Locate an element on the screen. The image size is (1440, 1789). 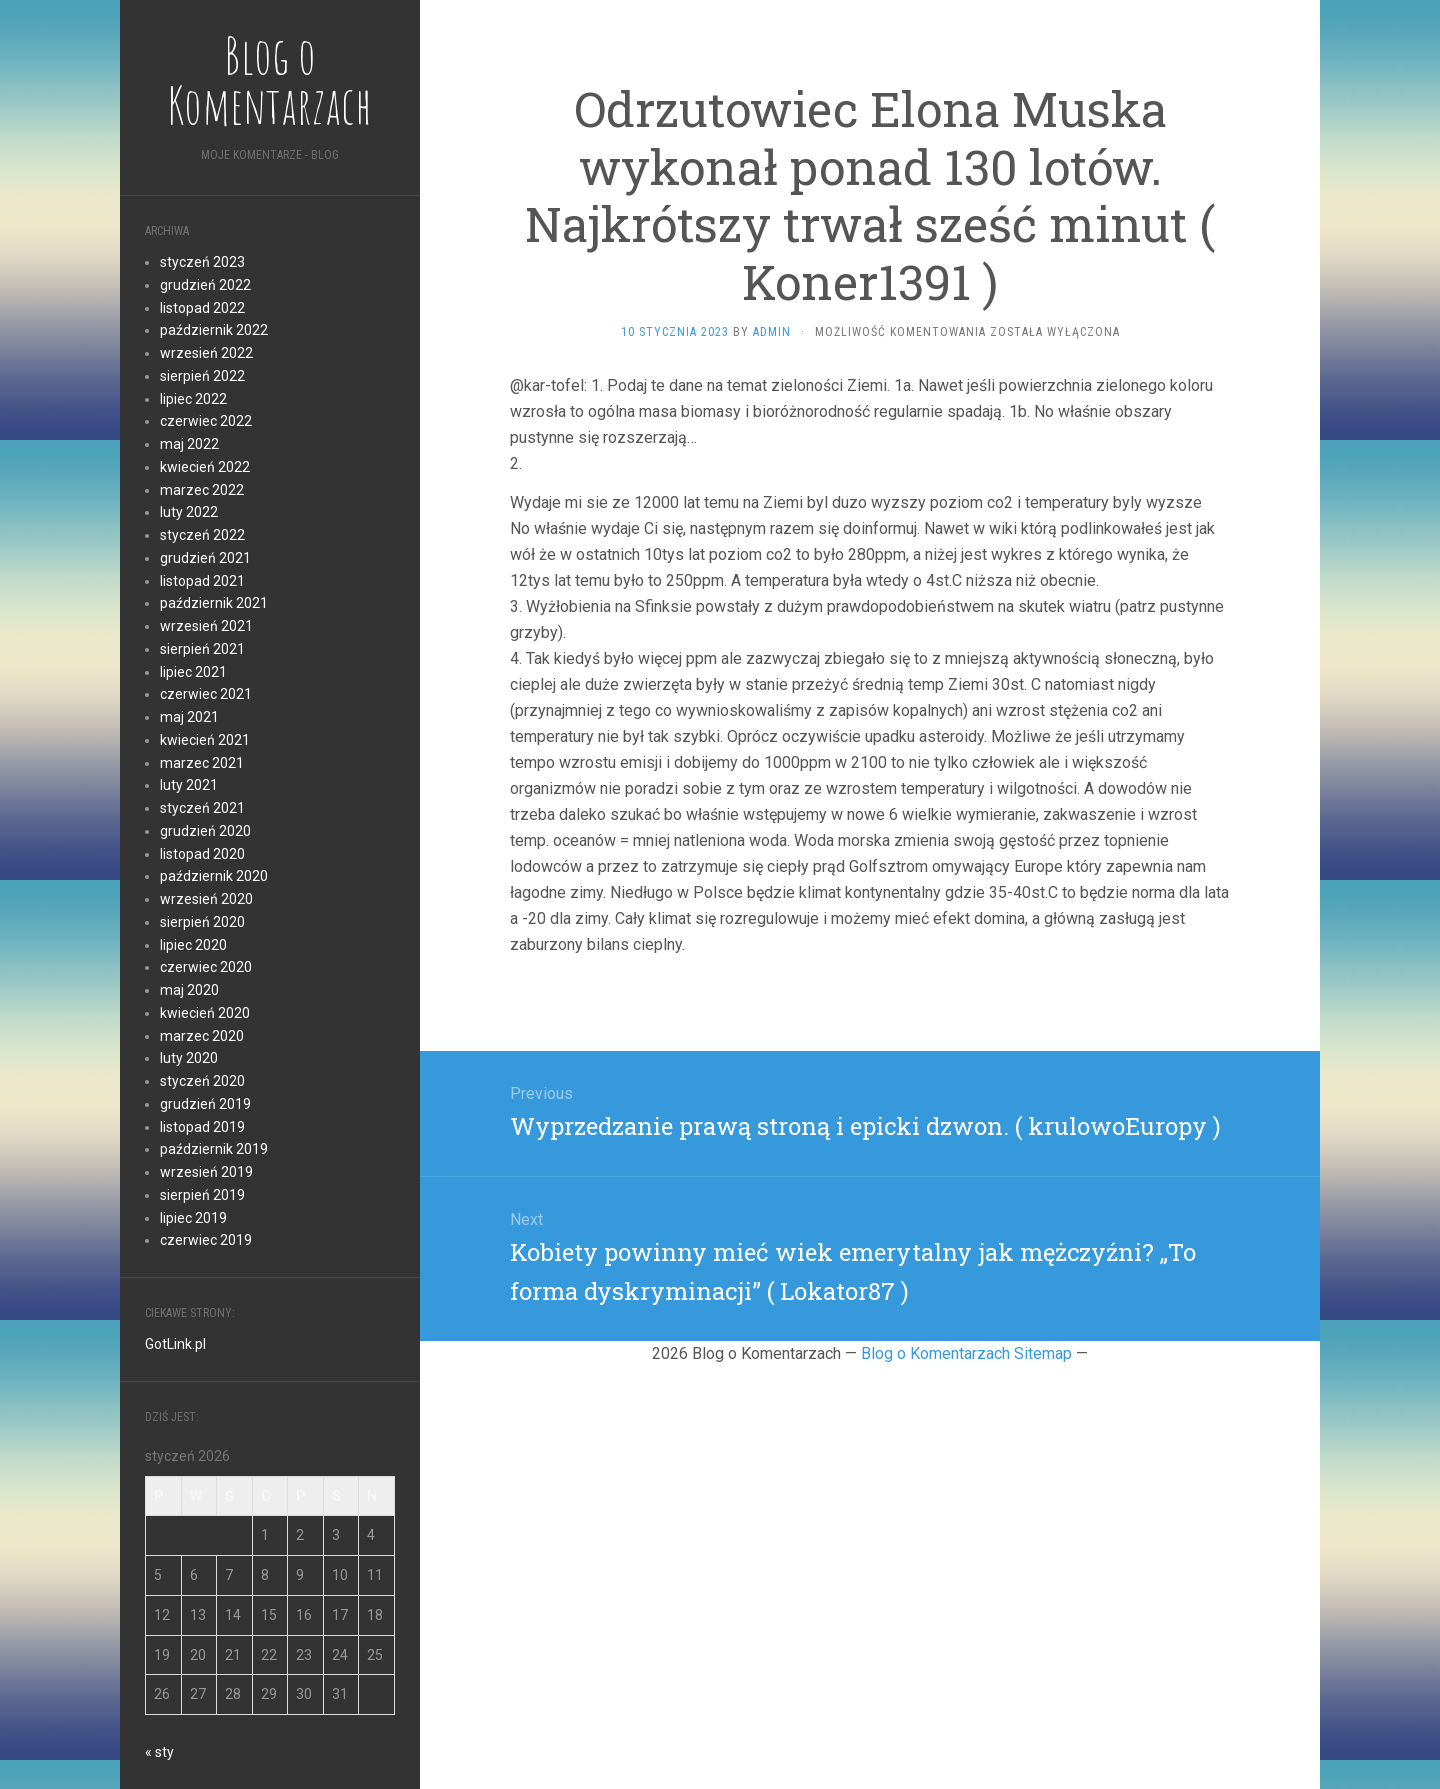
marzec 2022 is located at coordinates (202, 490).